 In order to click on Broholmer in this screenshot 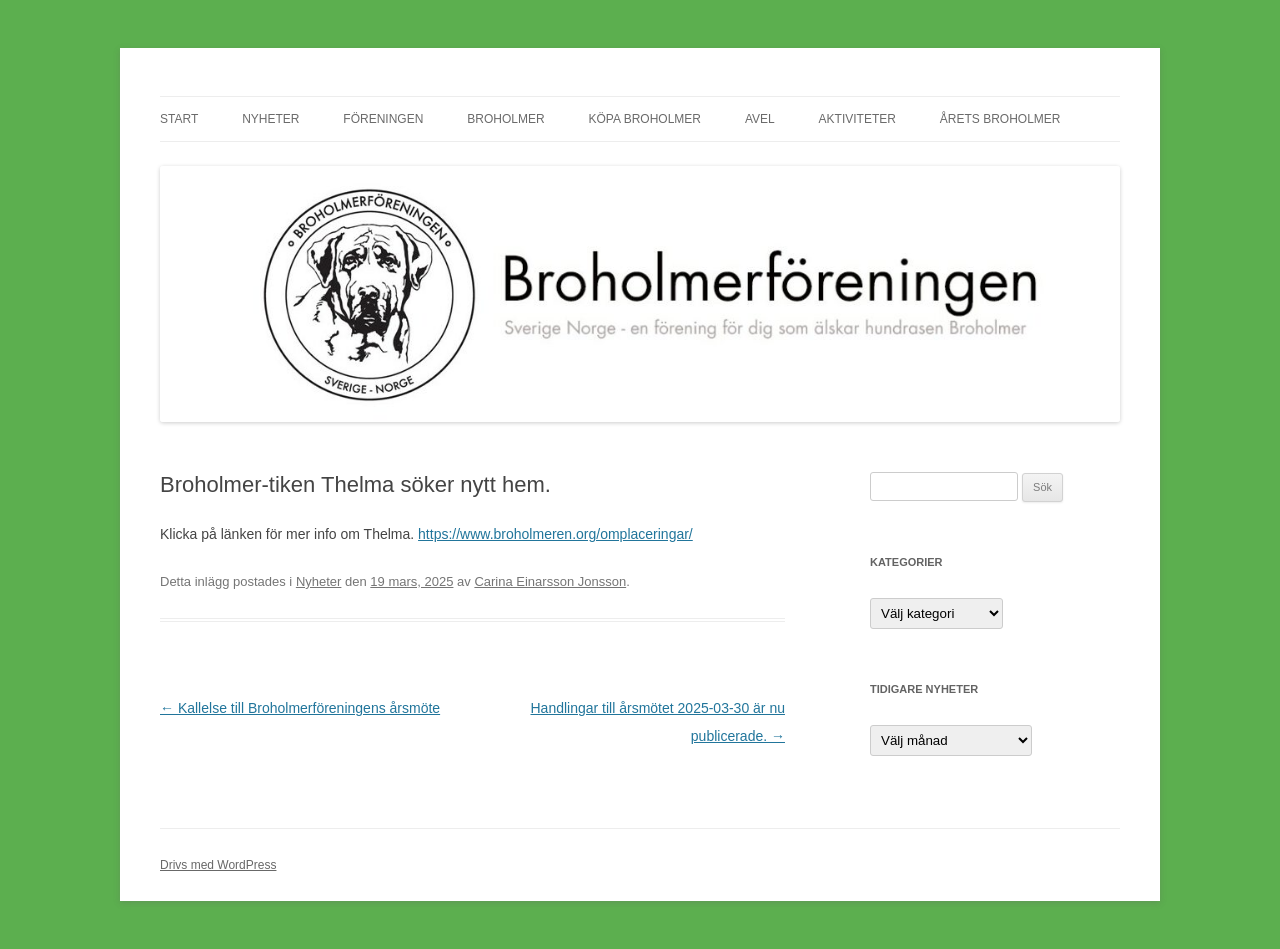, I will do `click(505, 119)`.